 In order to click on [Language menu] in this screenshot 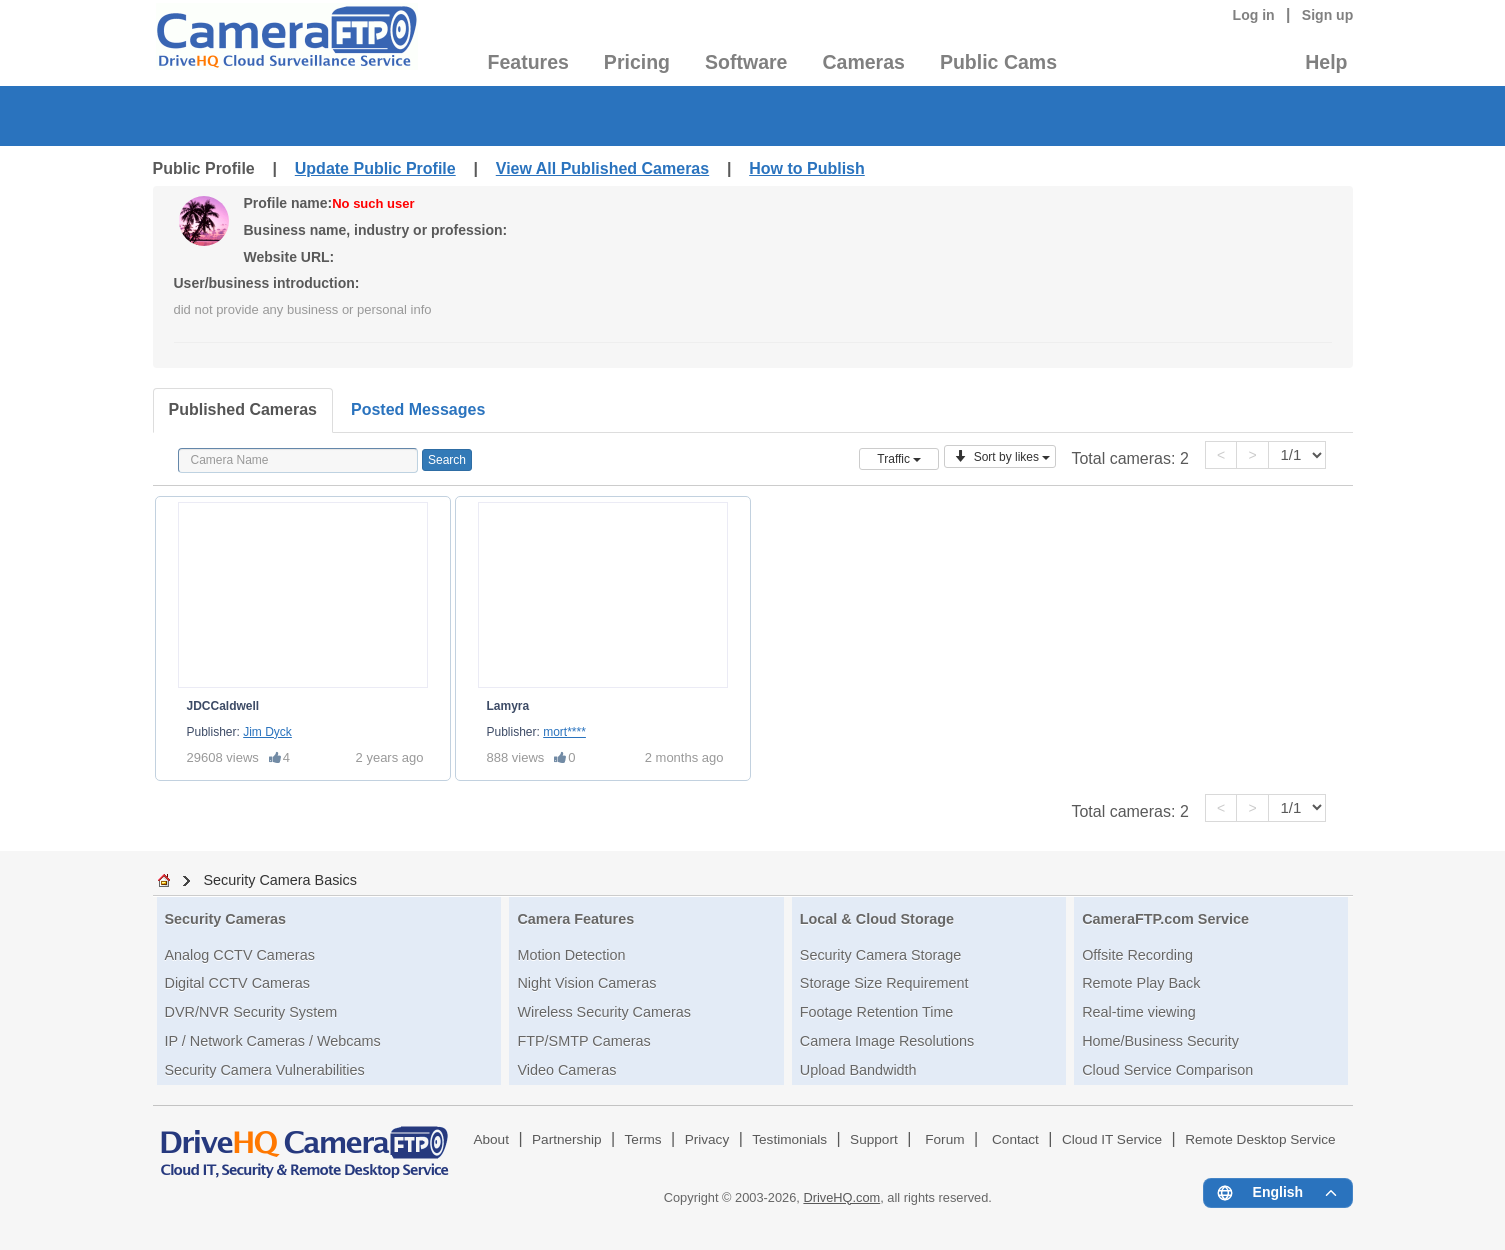, I will do `click(1277, 1193)`.